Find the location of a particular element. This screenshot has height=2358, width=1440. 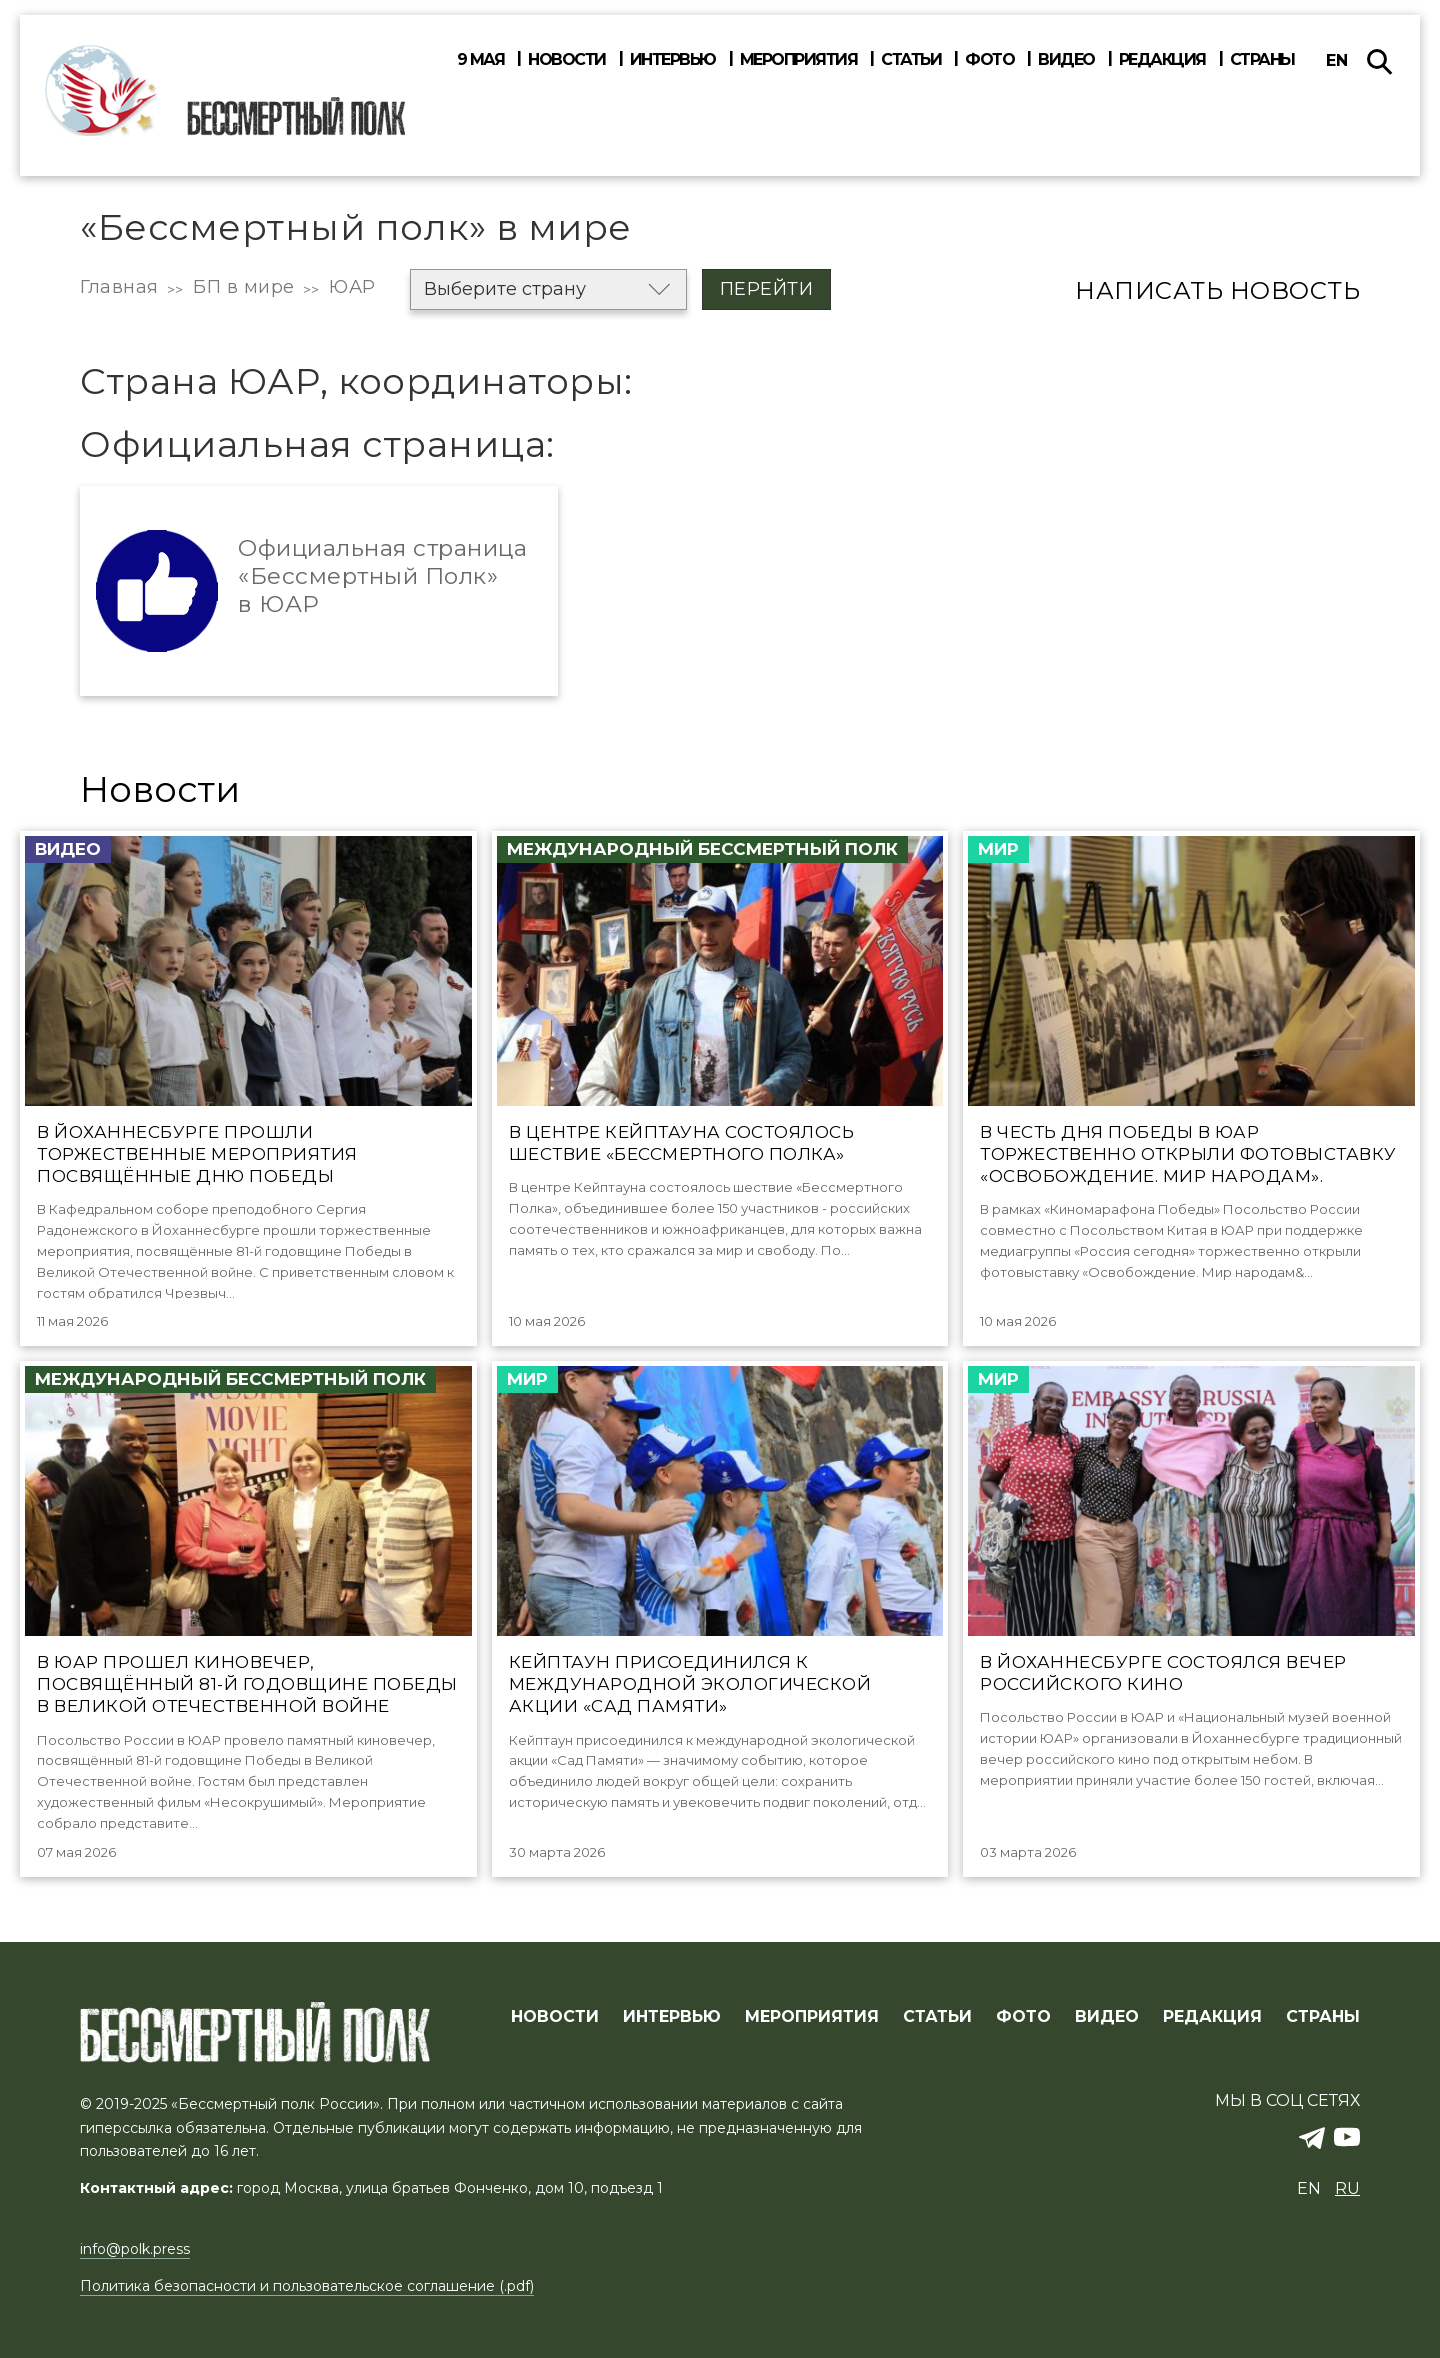

ФОТО is located at coordinates (1023, 2017).